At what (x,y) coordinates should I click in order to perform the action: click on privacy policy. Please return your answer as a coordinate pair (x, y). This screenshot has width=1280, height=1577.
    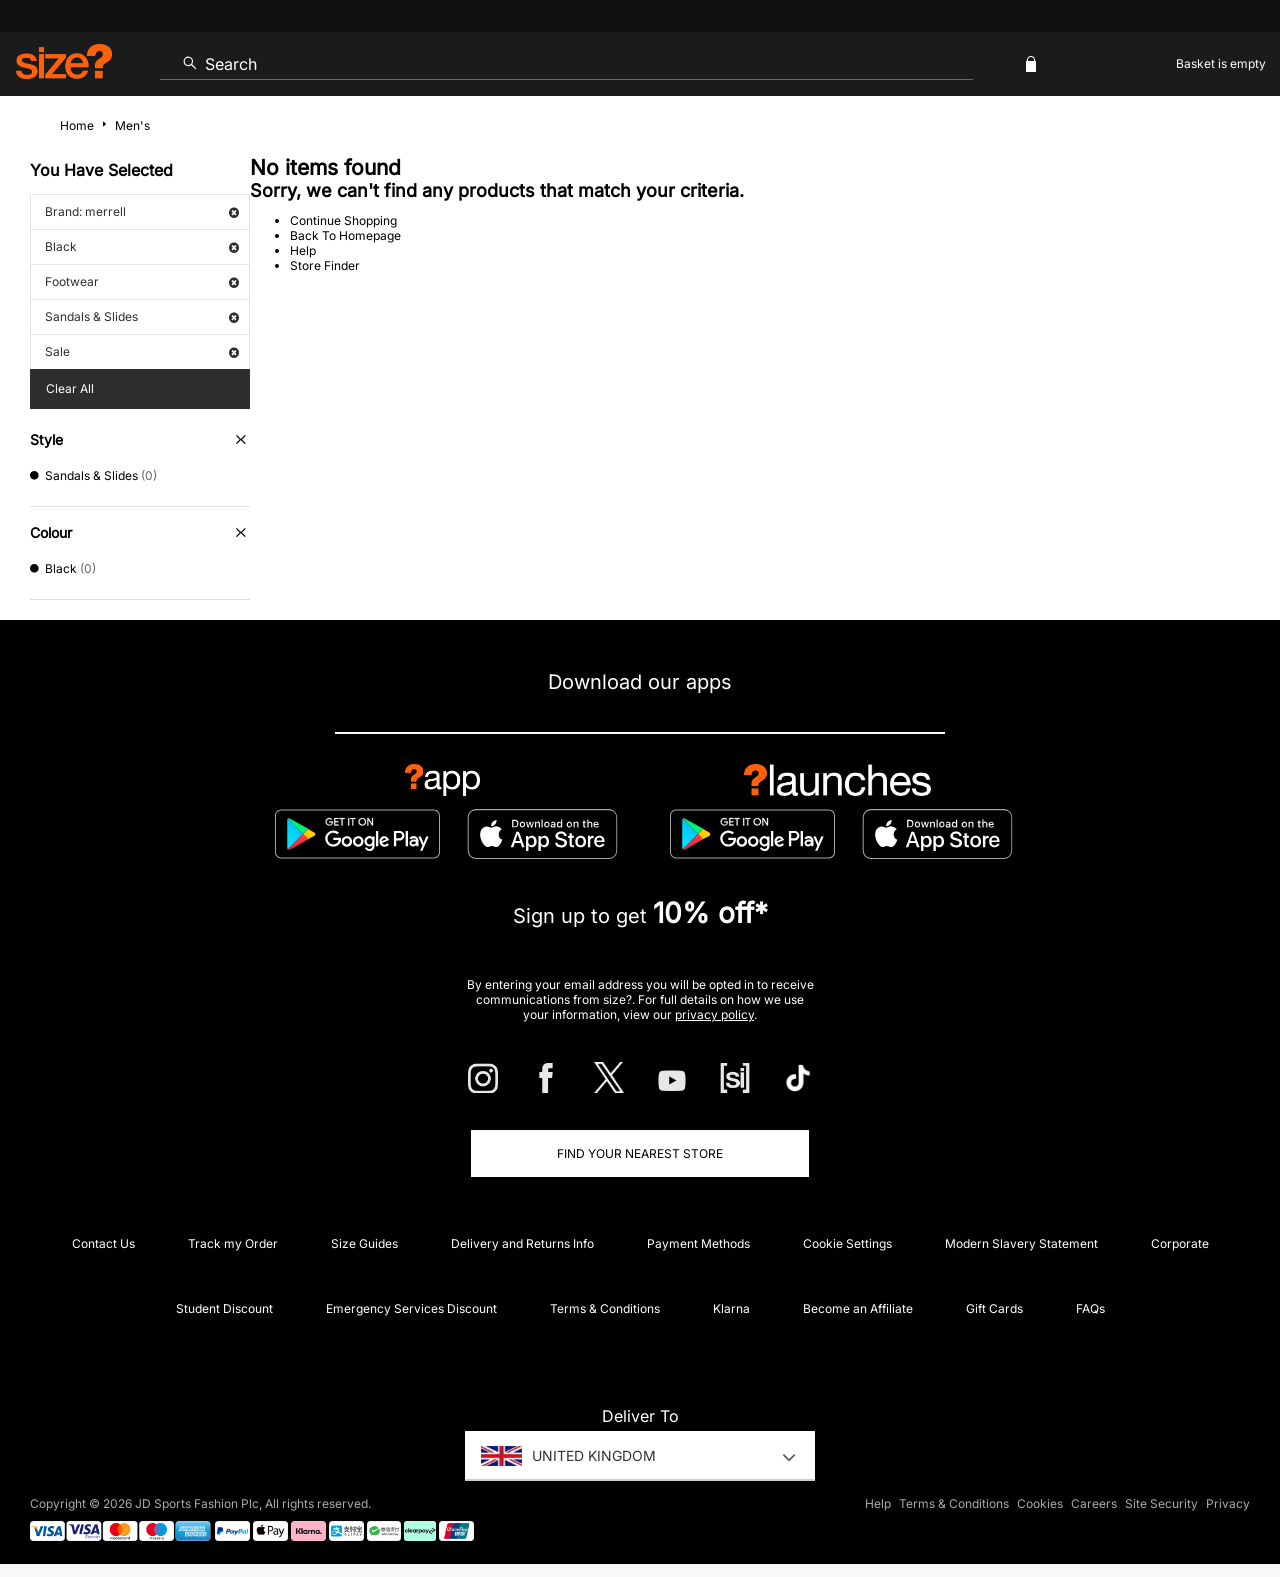
    Looking at the image, I should click on (714, 1014).